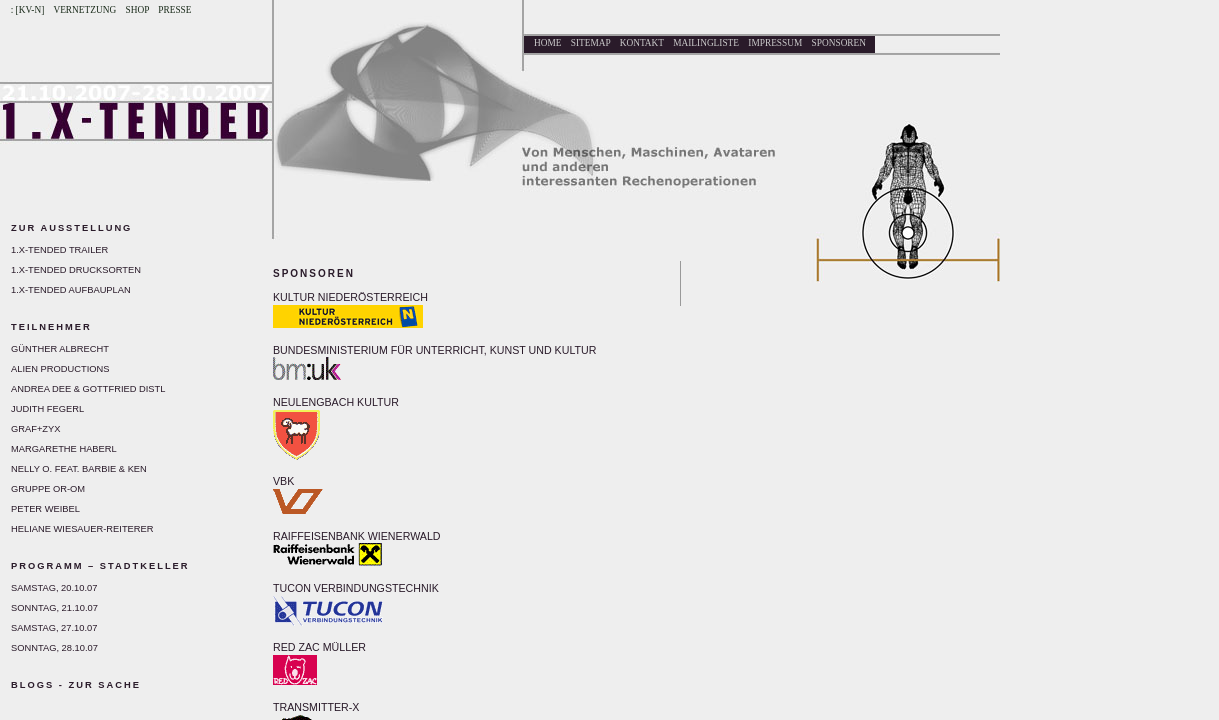  What do you see at coordinates (71, 290) in the screenshot?
I see `1.X-tended Aufbauplan` at bounding box center [71, 290].